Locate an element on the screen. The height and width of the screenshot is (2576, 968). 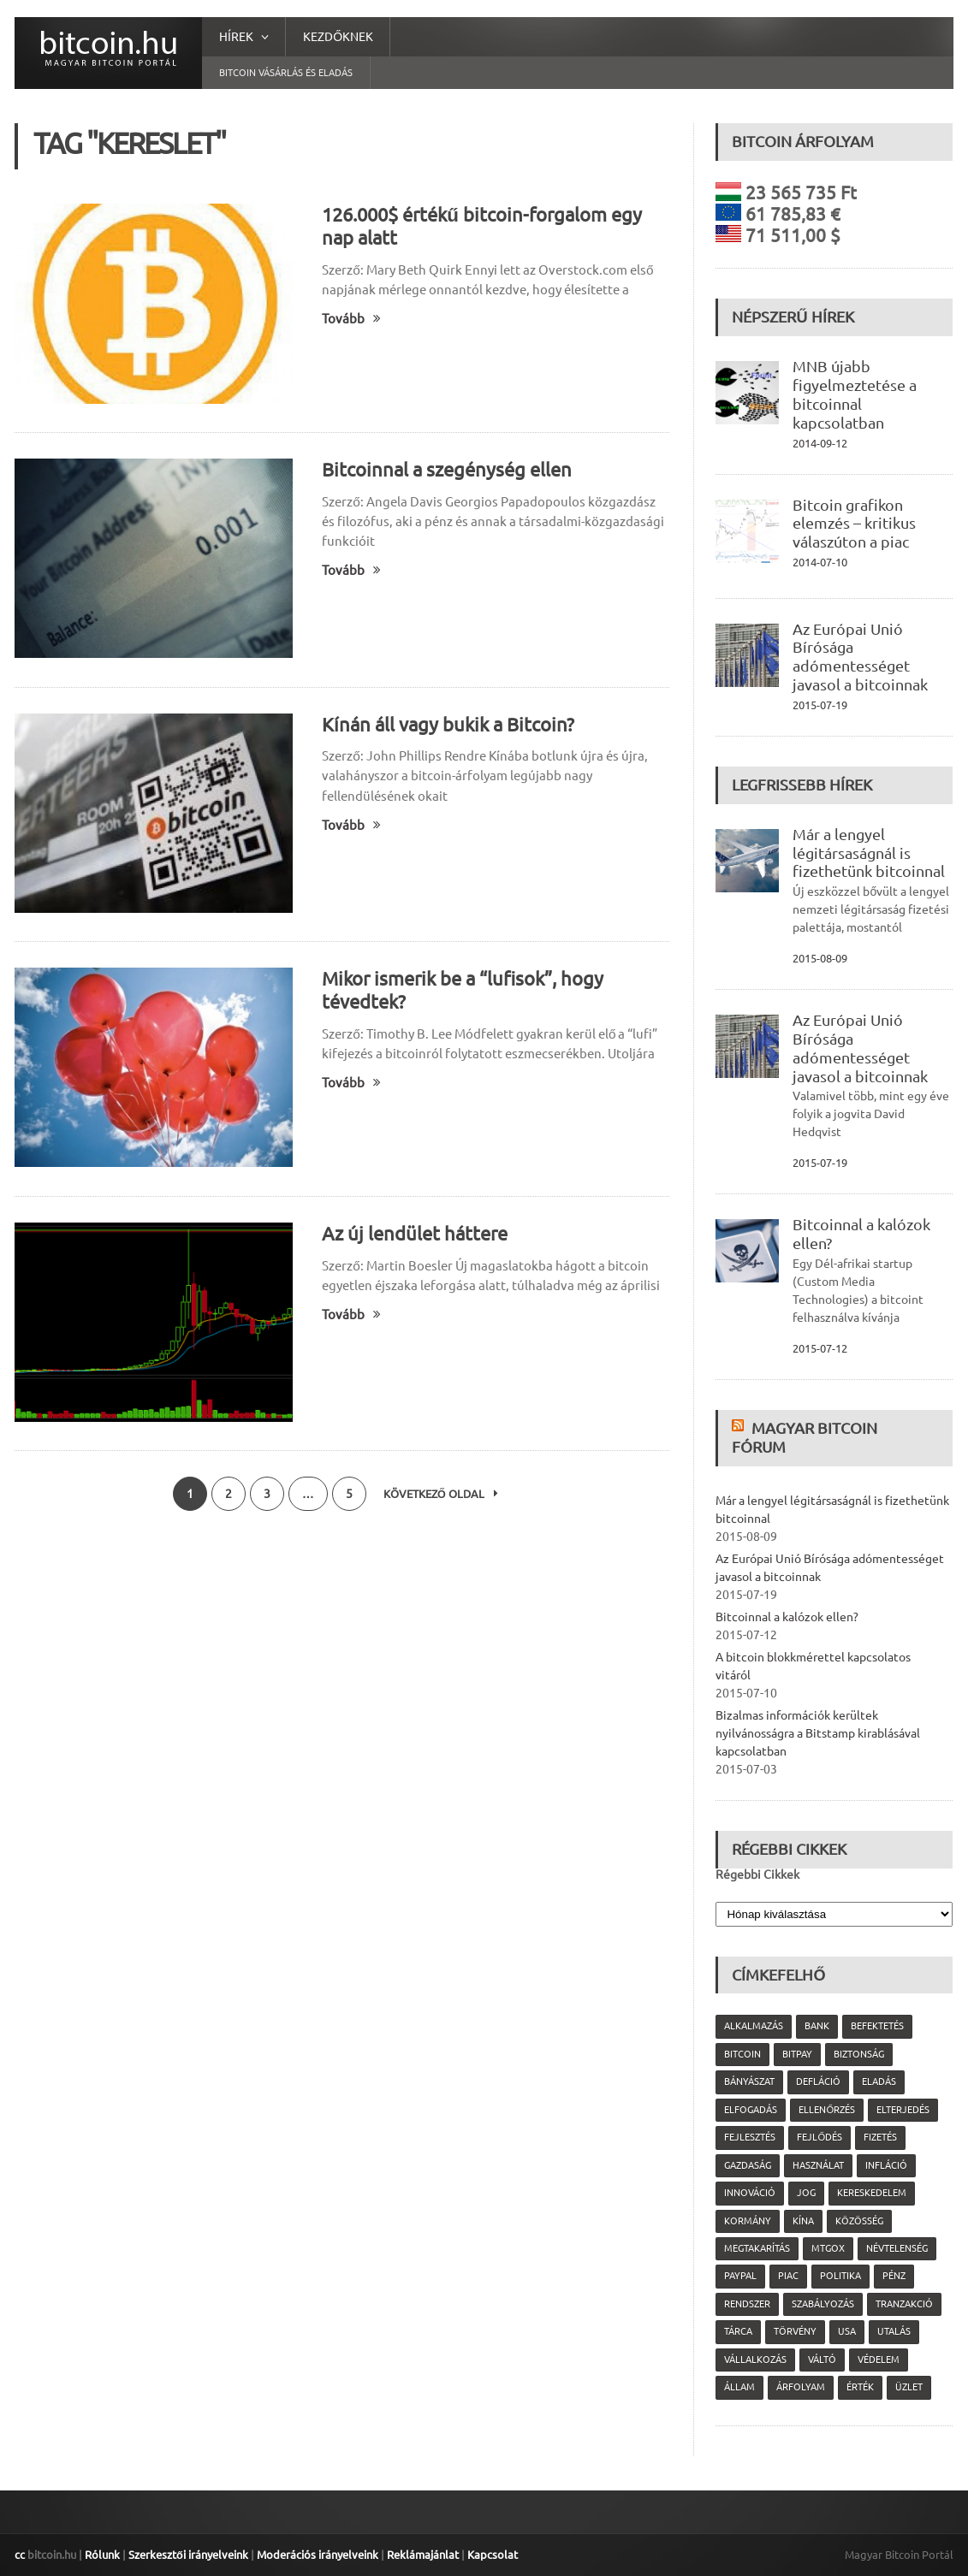
Bitpay is located at coordinates (797, 2054).